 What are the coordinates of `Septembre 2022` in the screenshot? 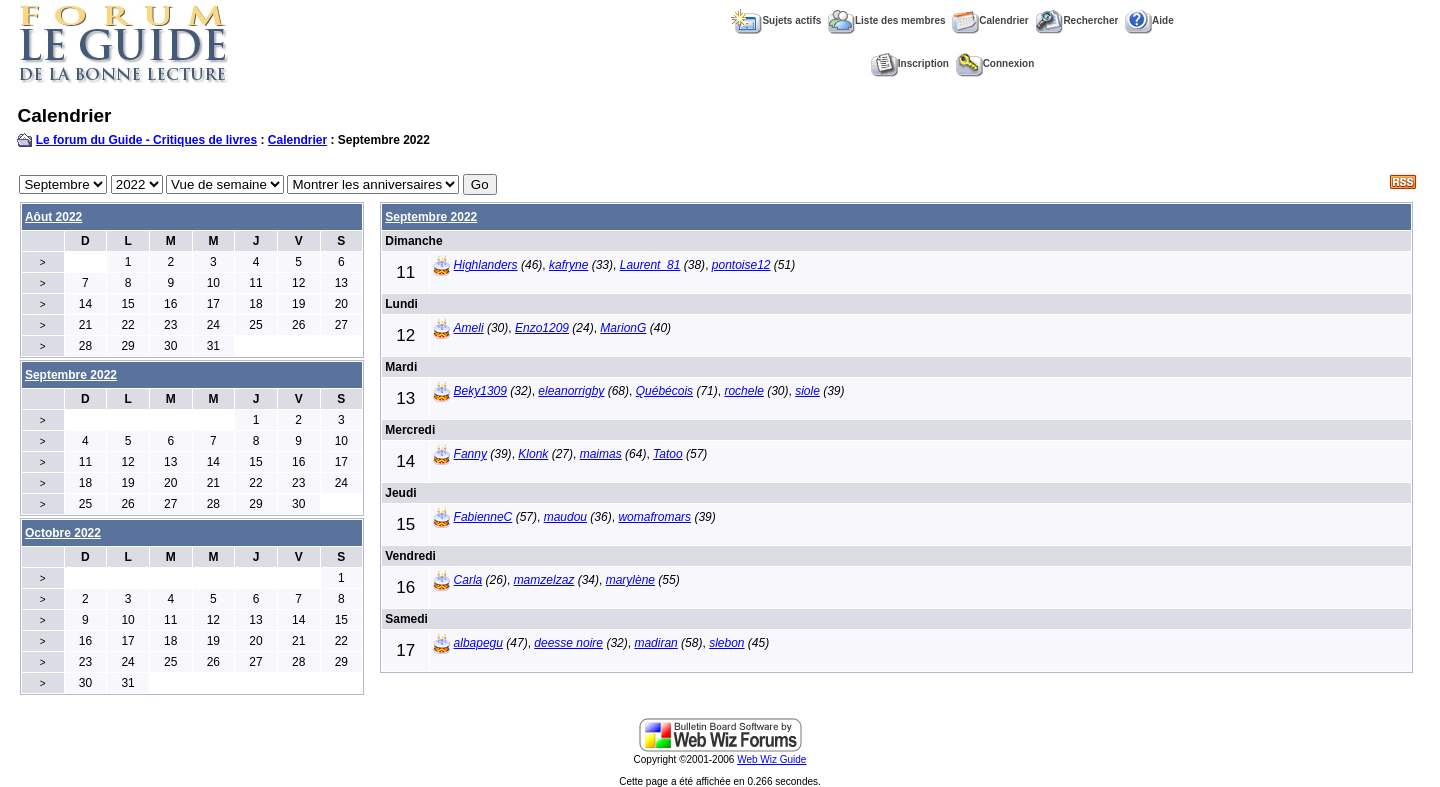 It's located at (431, 217).